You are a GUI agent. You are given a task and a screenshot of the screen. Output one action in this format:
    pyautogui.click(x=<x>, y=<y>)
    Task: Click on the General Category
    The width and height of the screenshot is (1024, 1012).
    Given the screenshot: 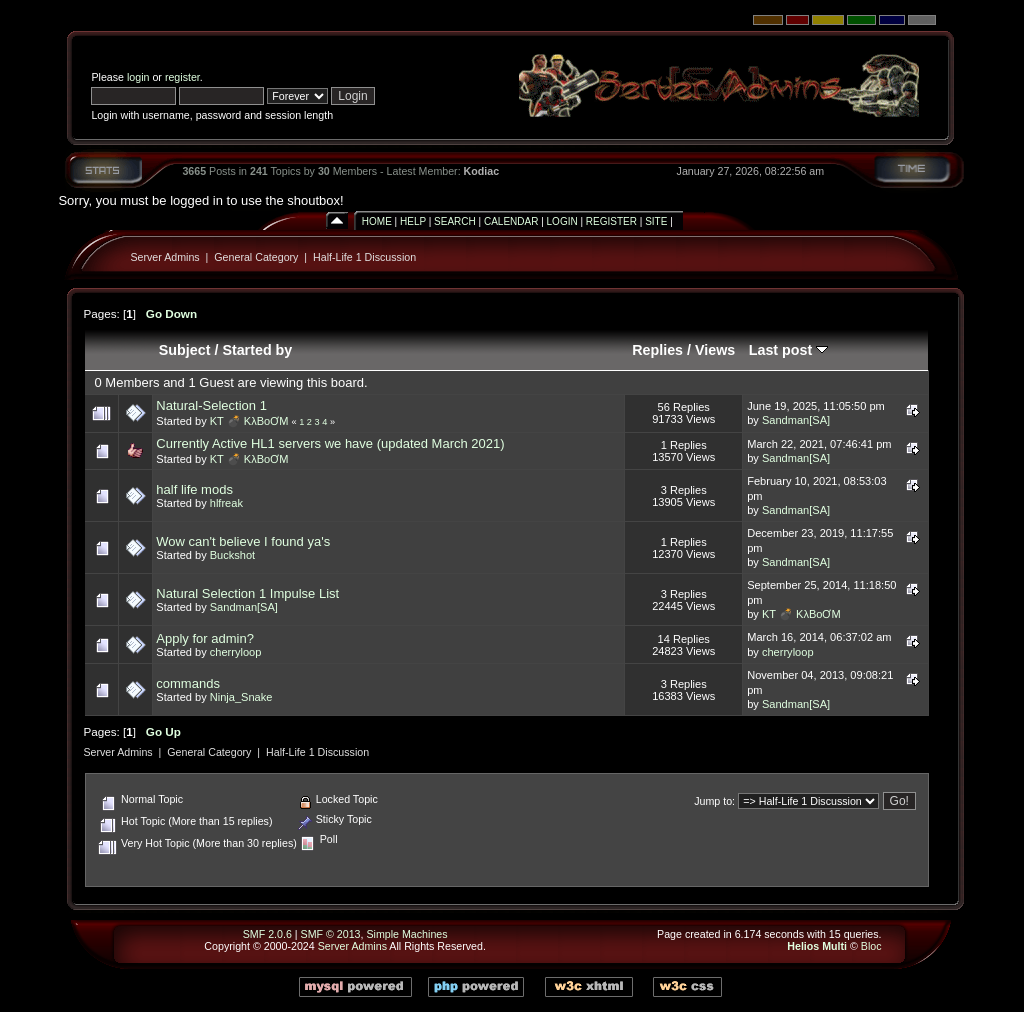 What is the action you would take?
    pyautogui.click(x=256, y=257)
    